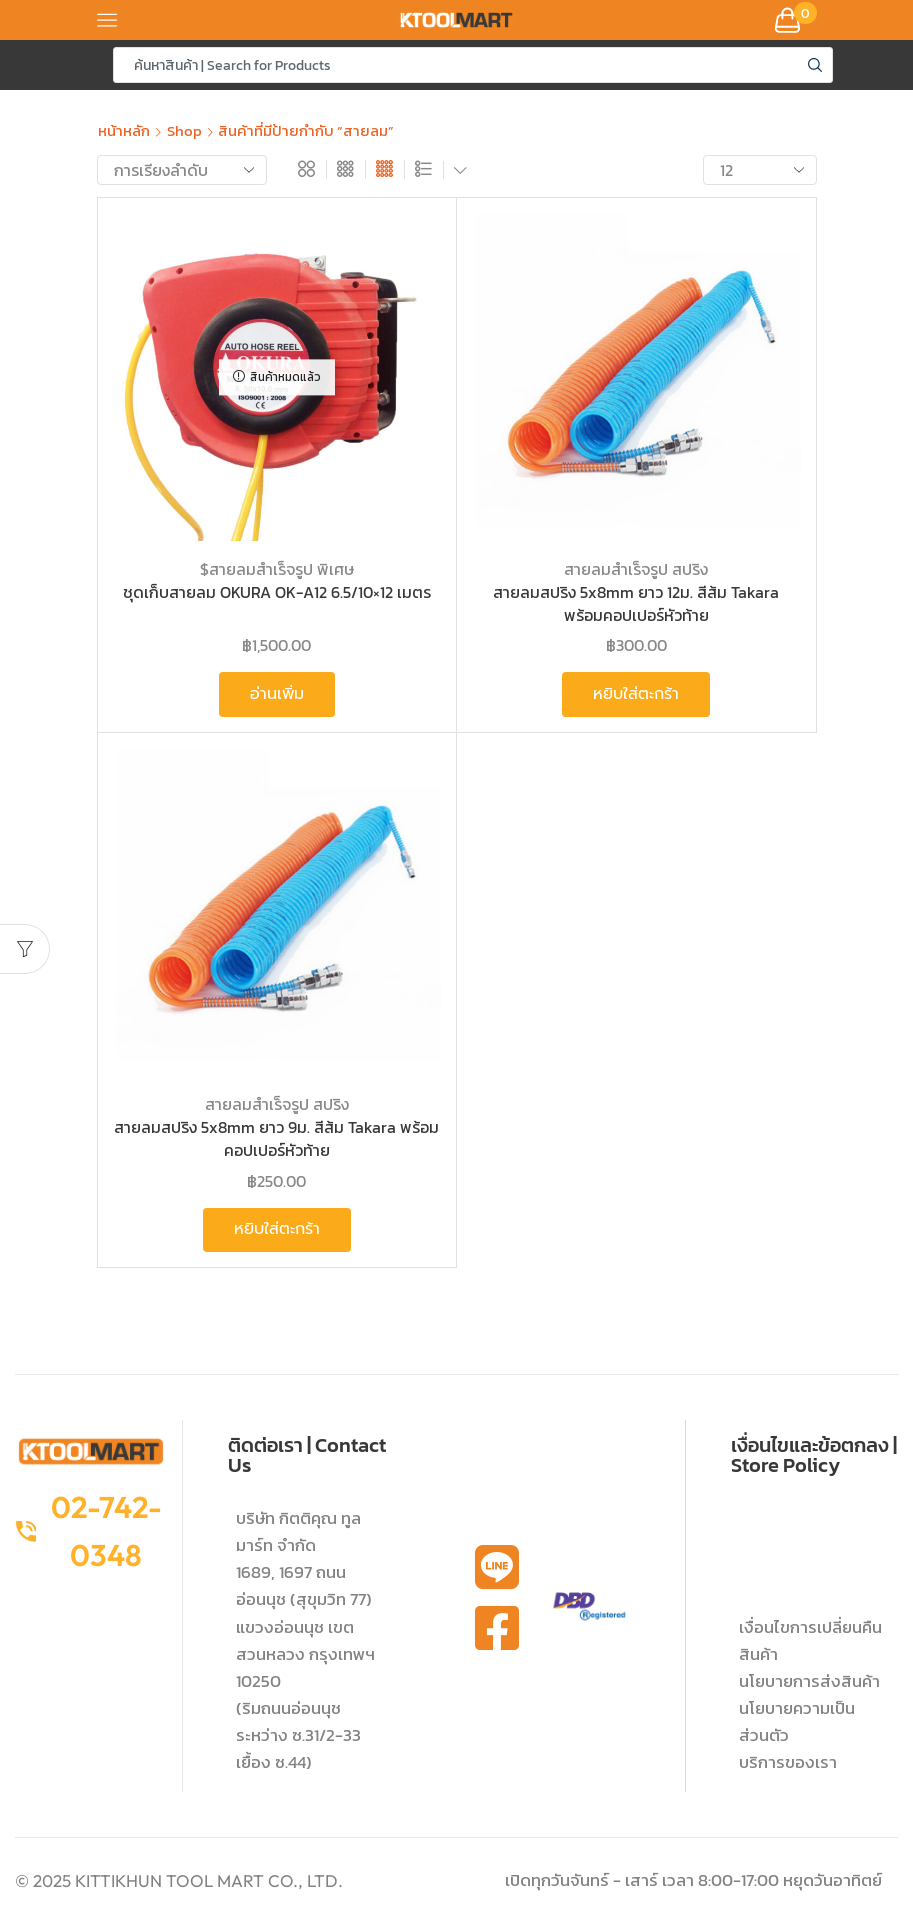 The height and width of the screenshot is (1908, 913). Describe the element at coordinates (636, 603) in the screenshot. I see `สายลมสปริง 5x8mm ยาว 12ม. สีส้ม Takara พร้อมคอปเปอร์หัวท้าย` at that location.